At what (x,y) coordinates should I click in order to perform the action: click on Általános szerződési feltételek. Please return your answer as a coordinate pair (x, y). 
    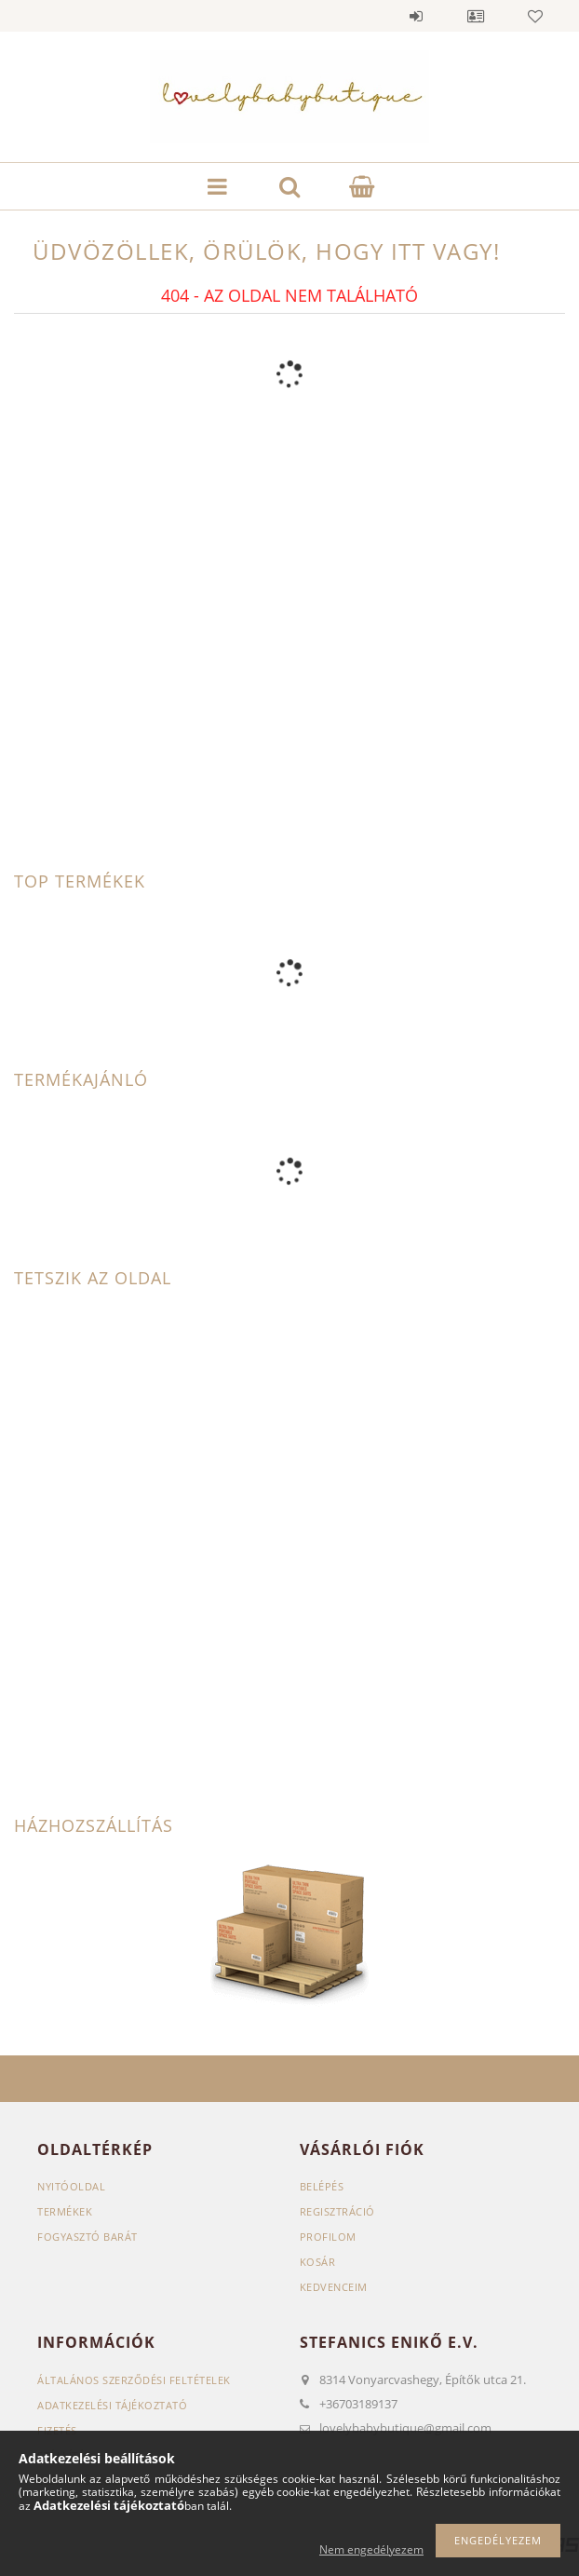
    Looking at the image, I should click on (134, 2380).